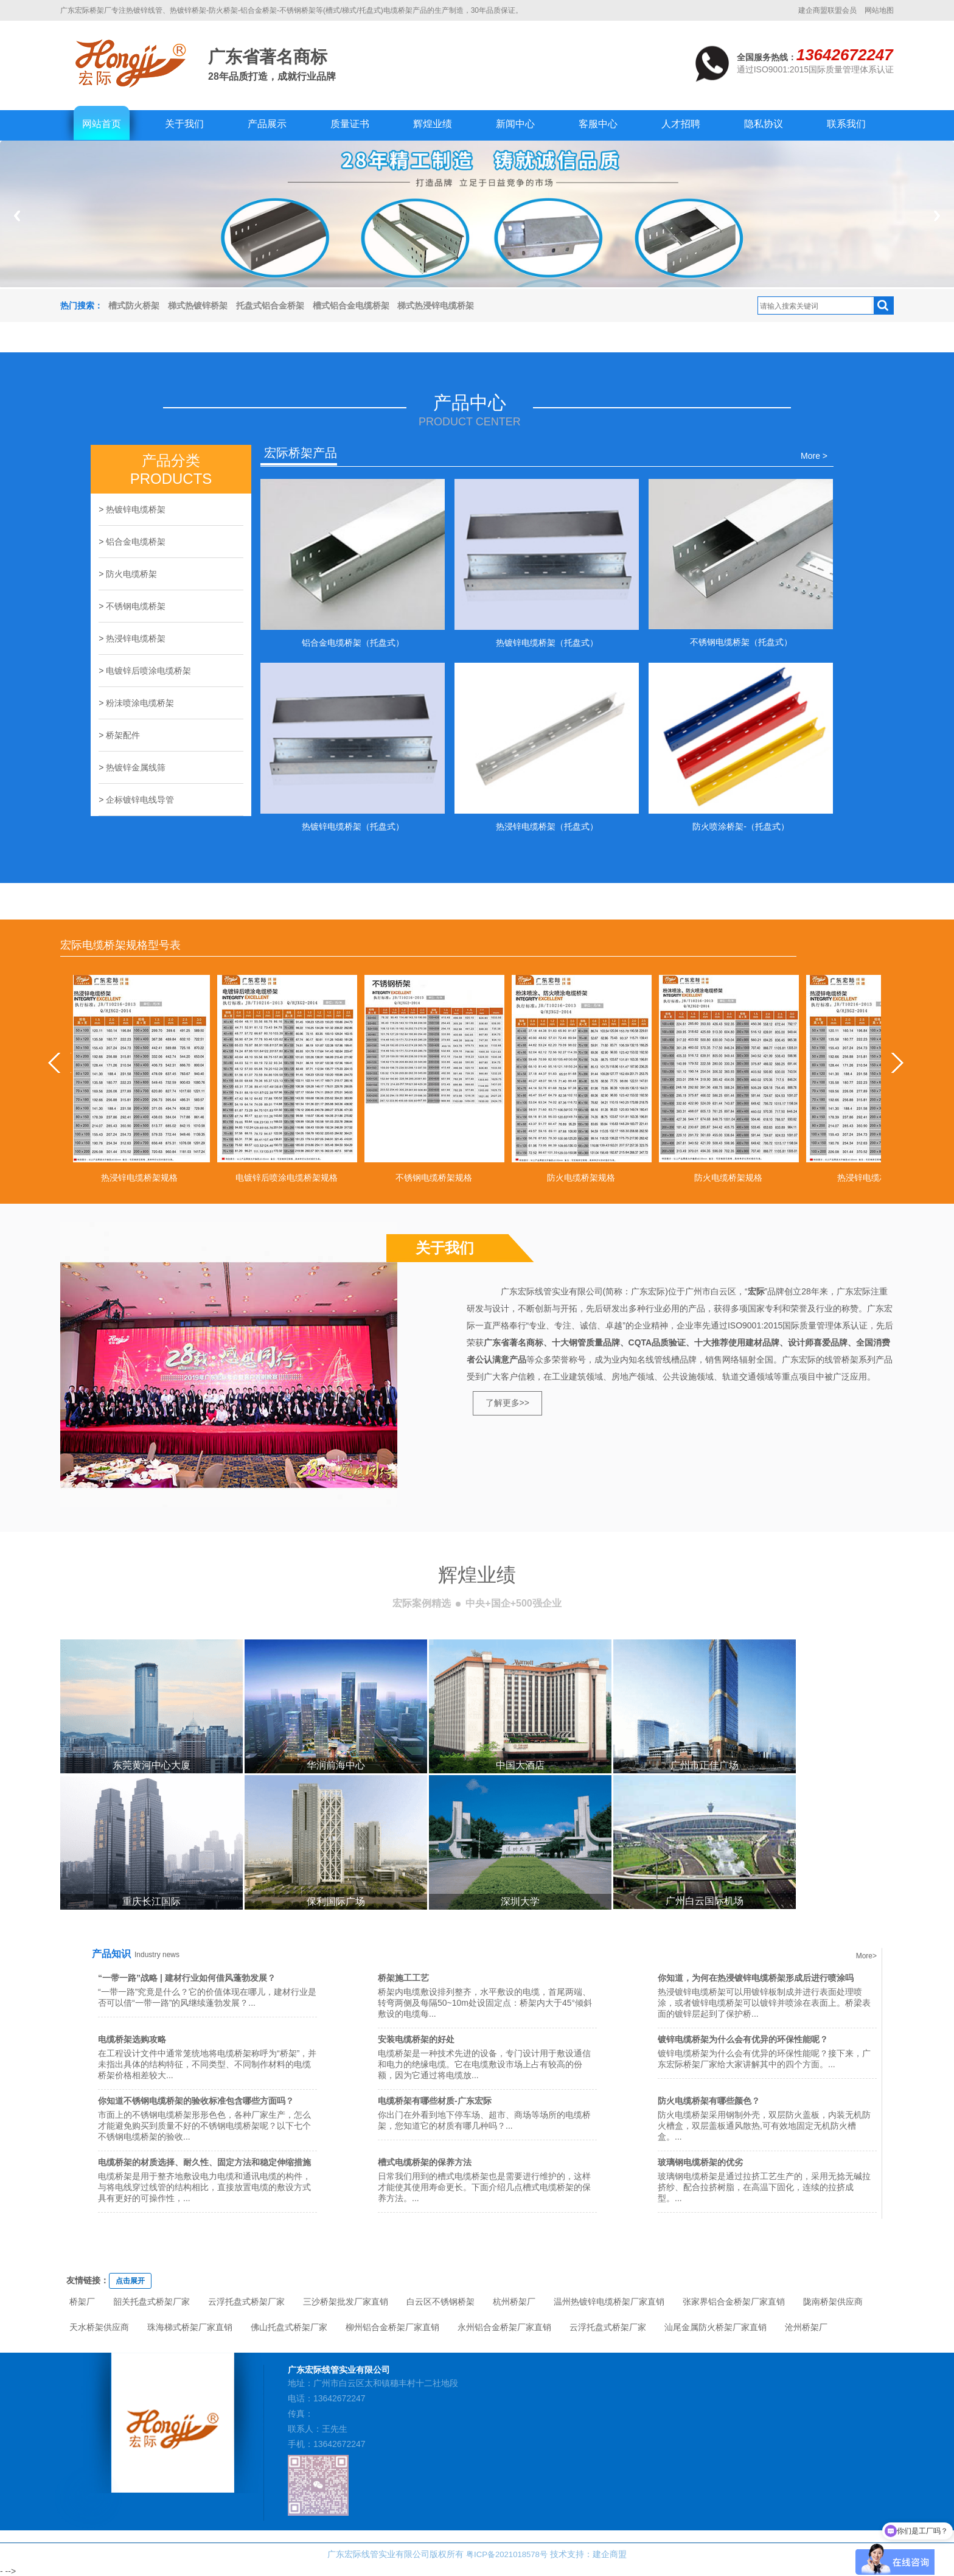 This screenshot has height=2576, width=954. Describe the element at coordinates (435, 305) in the screenshot. I see `梯式热浸锌电缆桥架` at that location.